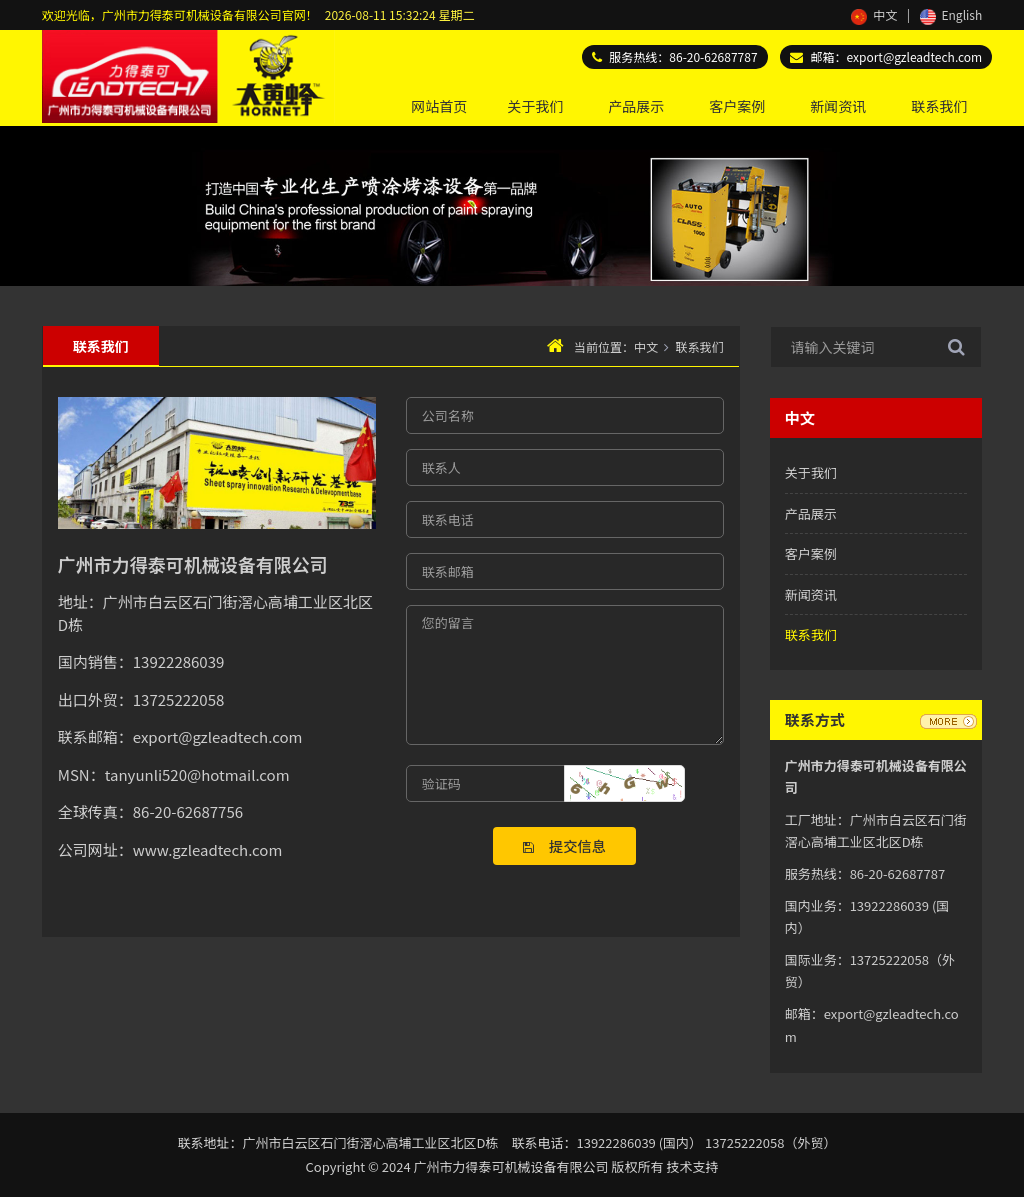  What do you see at coordinates (564, 845) in the screenshot?
I see `提交信息` at bounding box center [564, 845].